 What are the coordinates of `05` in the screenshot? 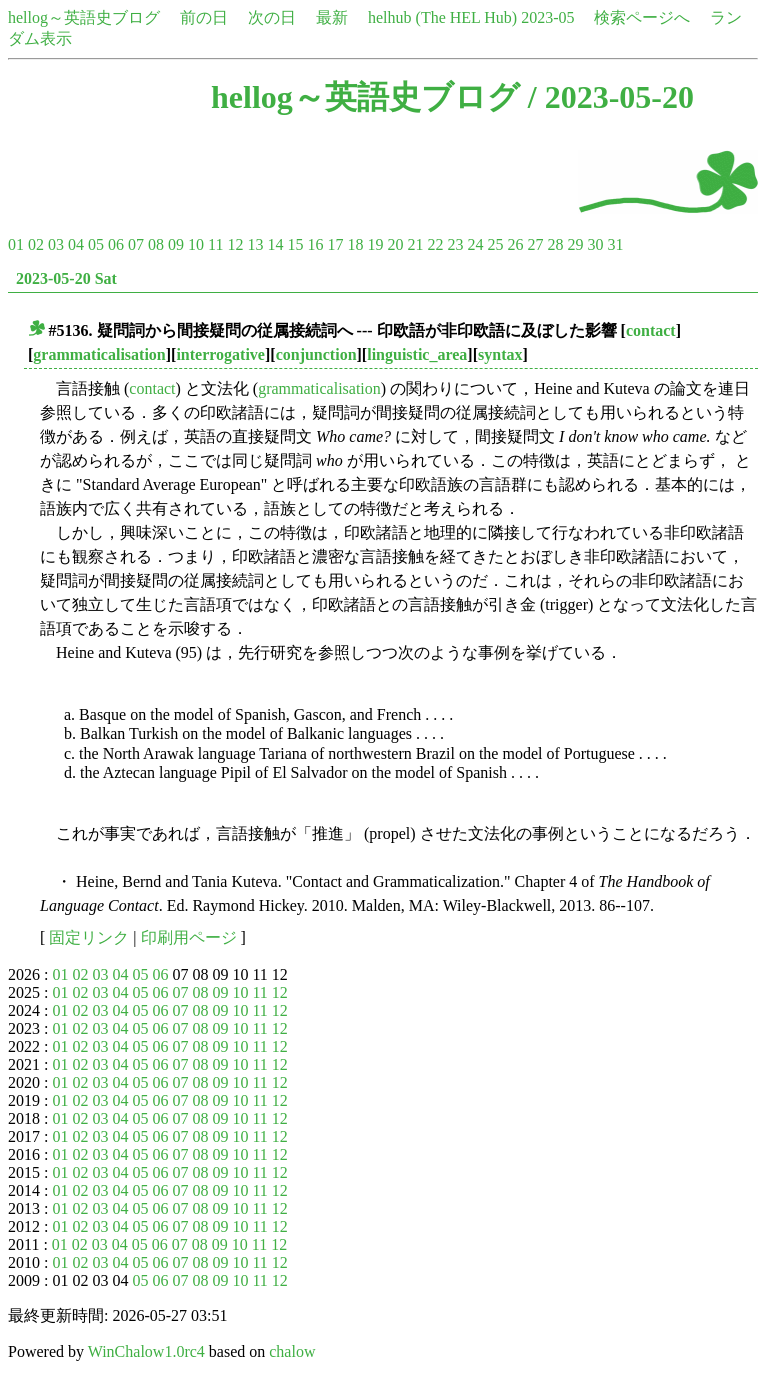 It's located at (96, 244).